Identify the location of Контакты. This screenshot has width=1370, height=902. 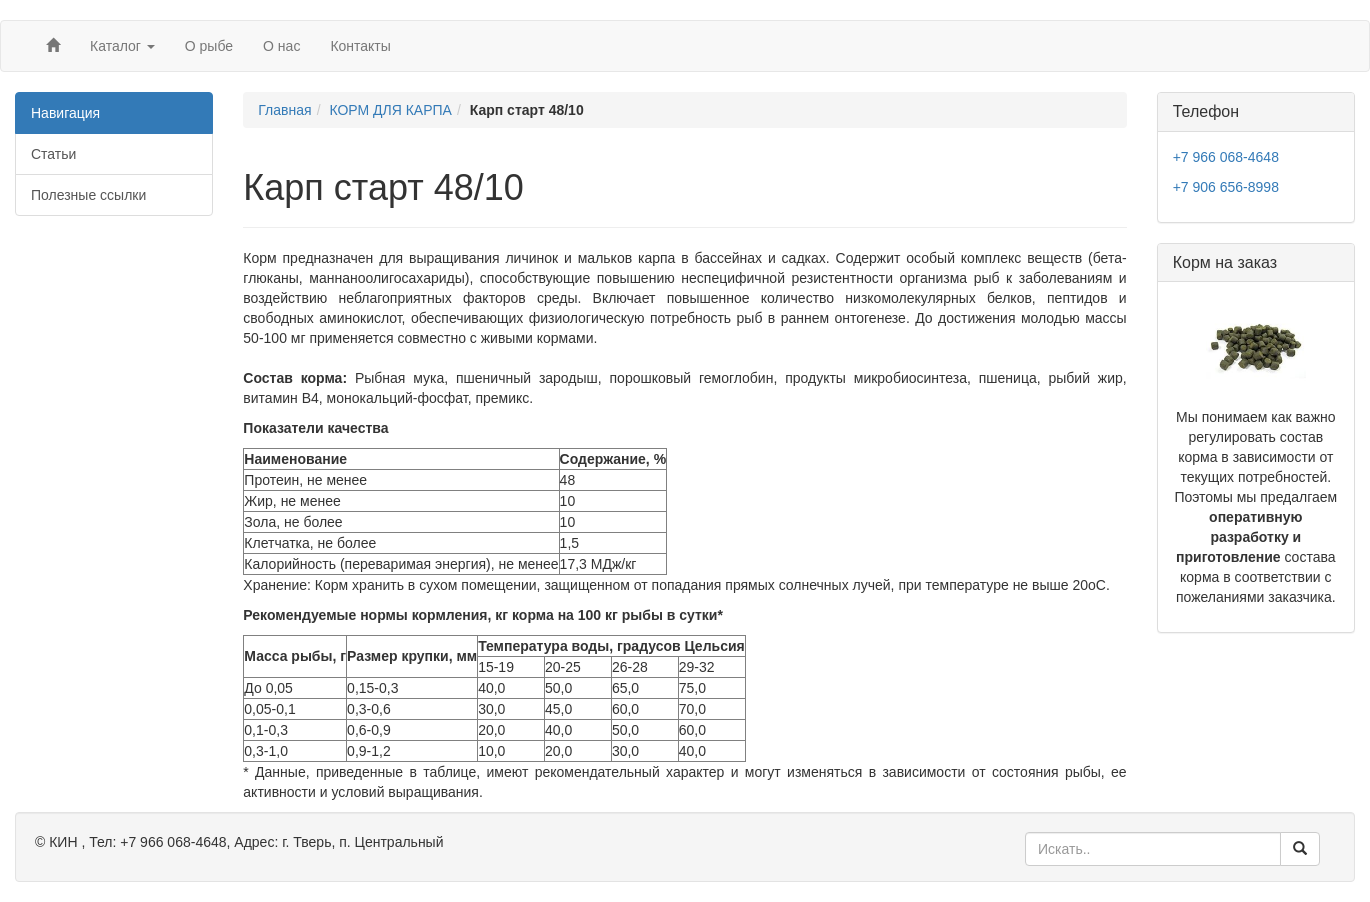
(360, 46).